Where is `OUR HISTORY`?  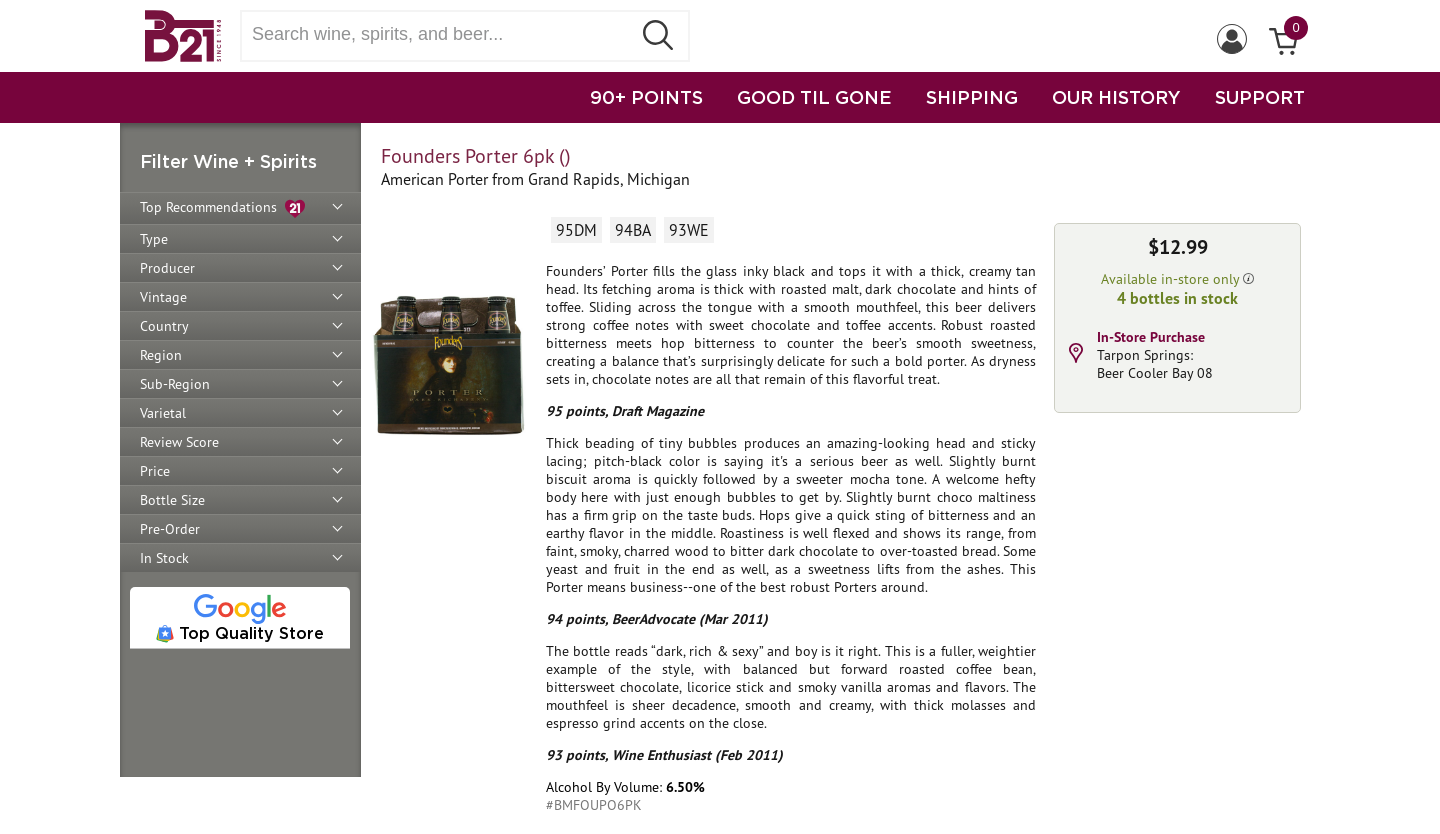 OUR HISTORY is located at coordinates (1116, 97).